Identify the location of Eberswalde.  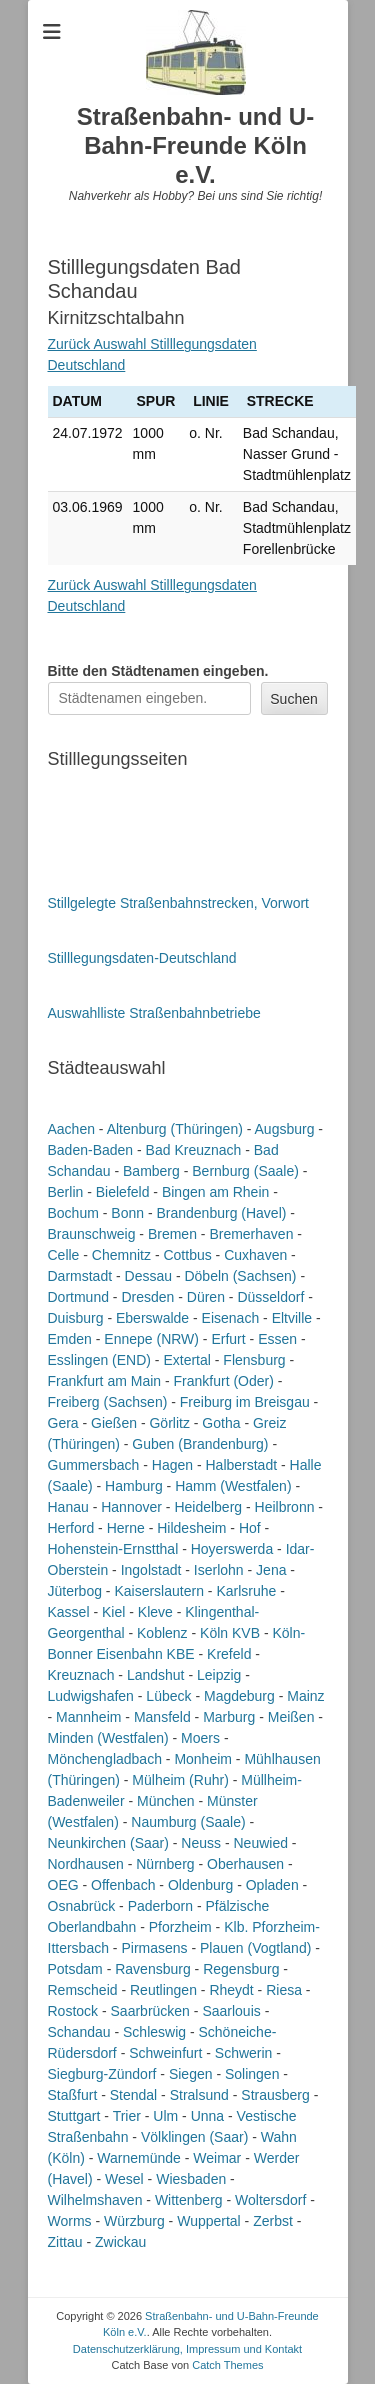
(152, 1318).